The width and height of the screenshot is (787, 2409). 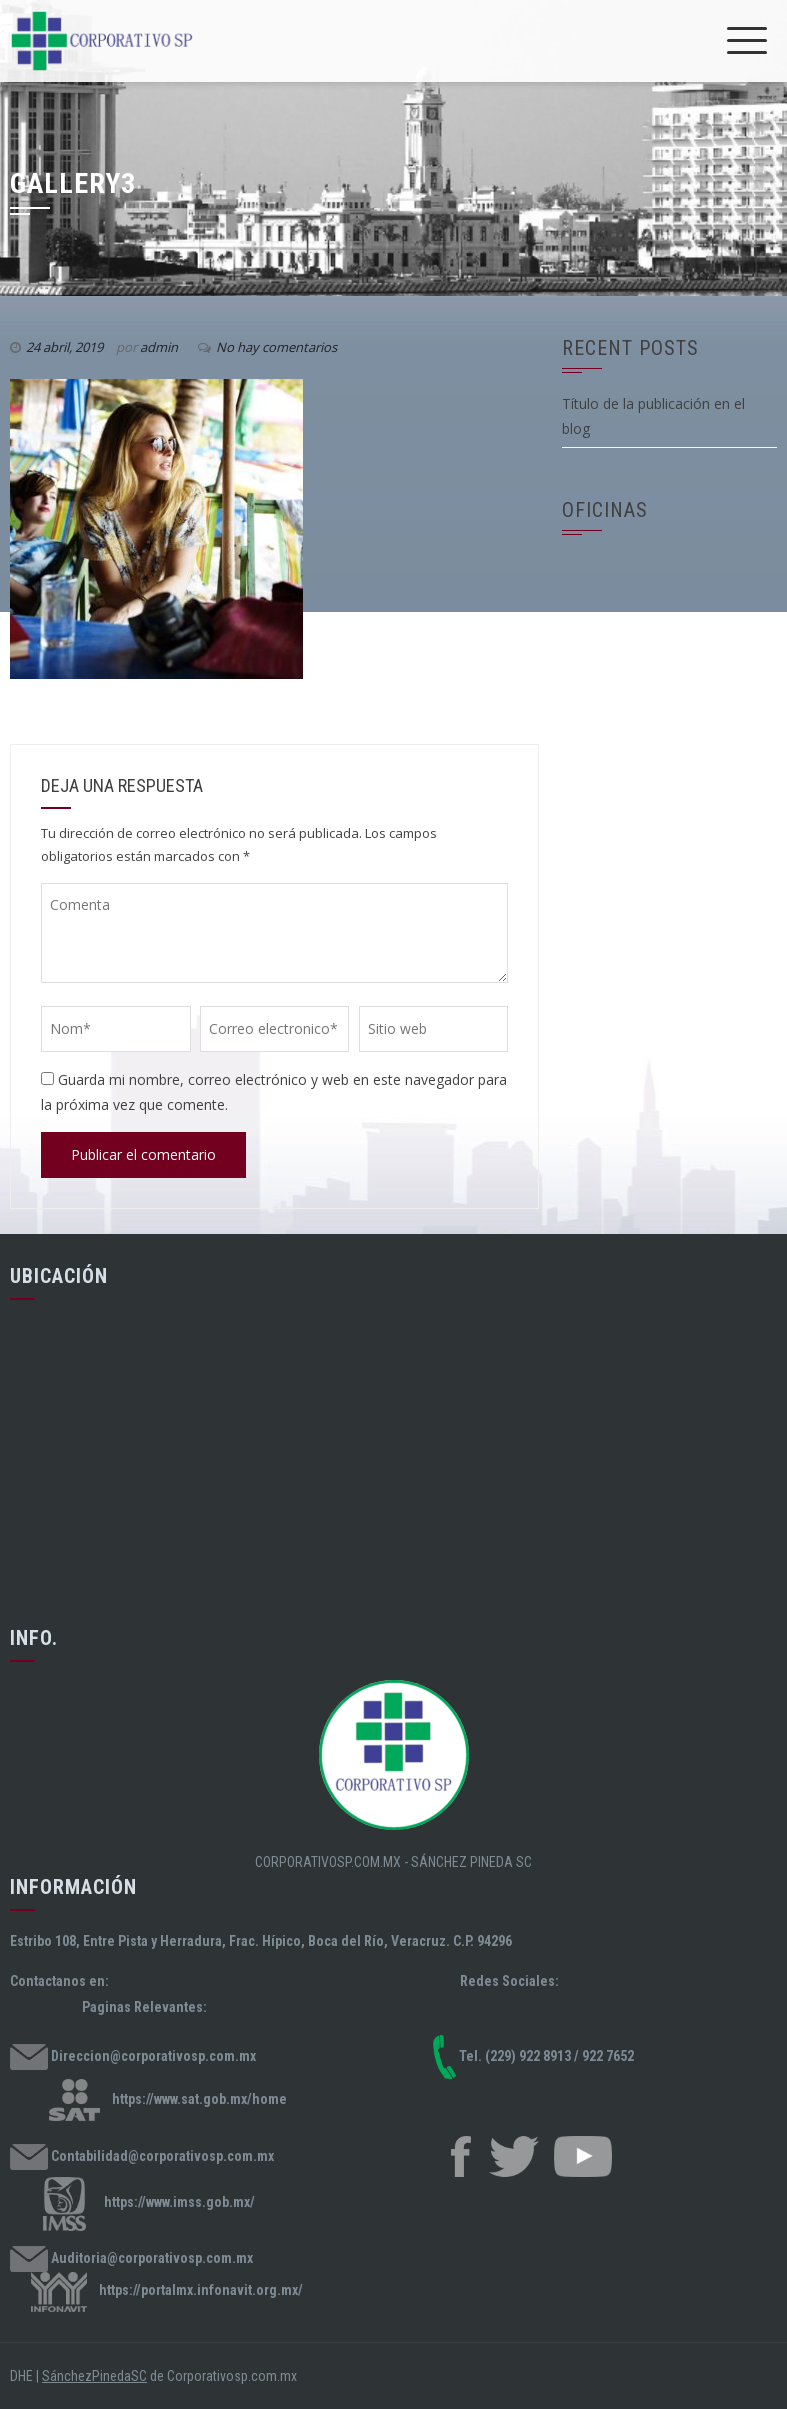 I want to click on No hay comentarios, so click(x=276, y=347).